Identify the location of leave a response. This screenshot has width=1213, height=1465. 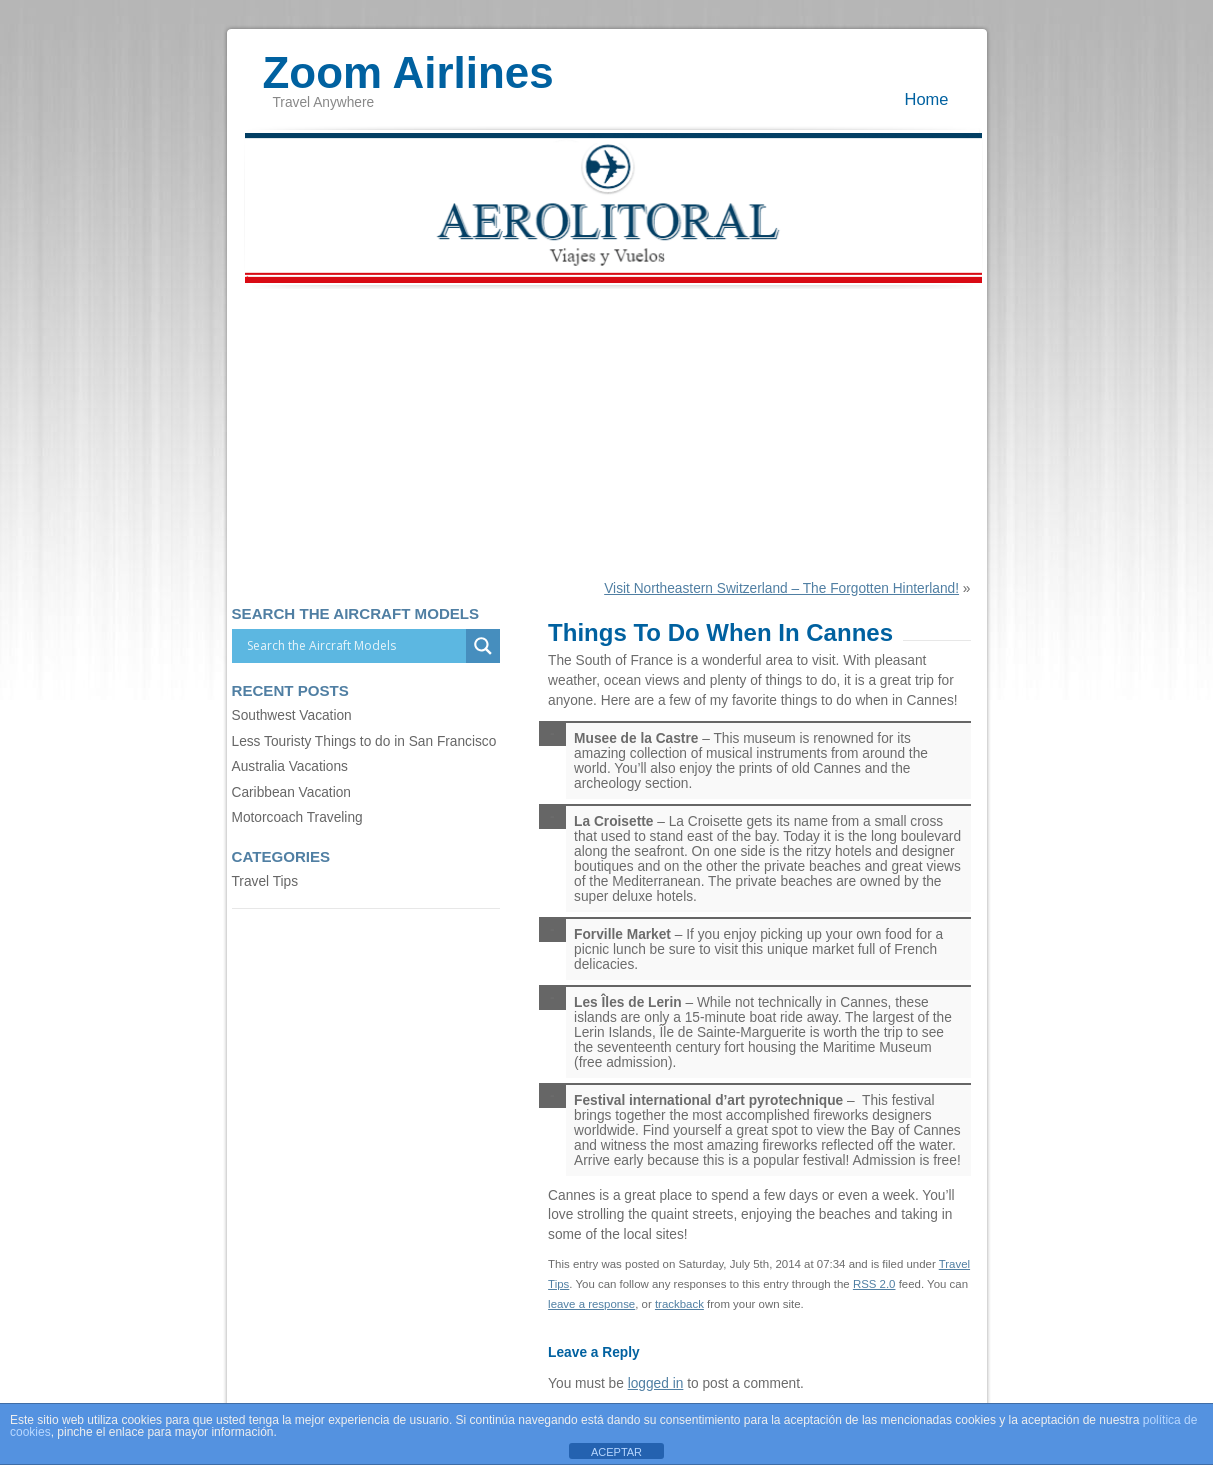
(591, 1304).